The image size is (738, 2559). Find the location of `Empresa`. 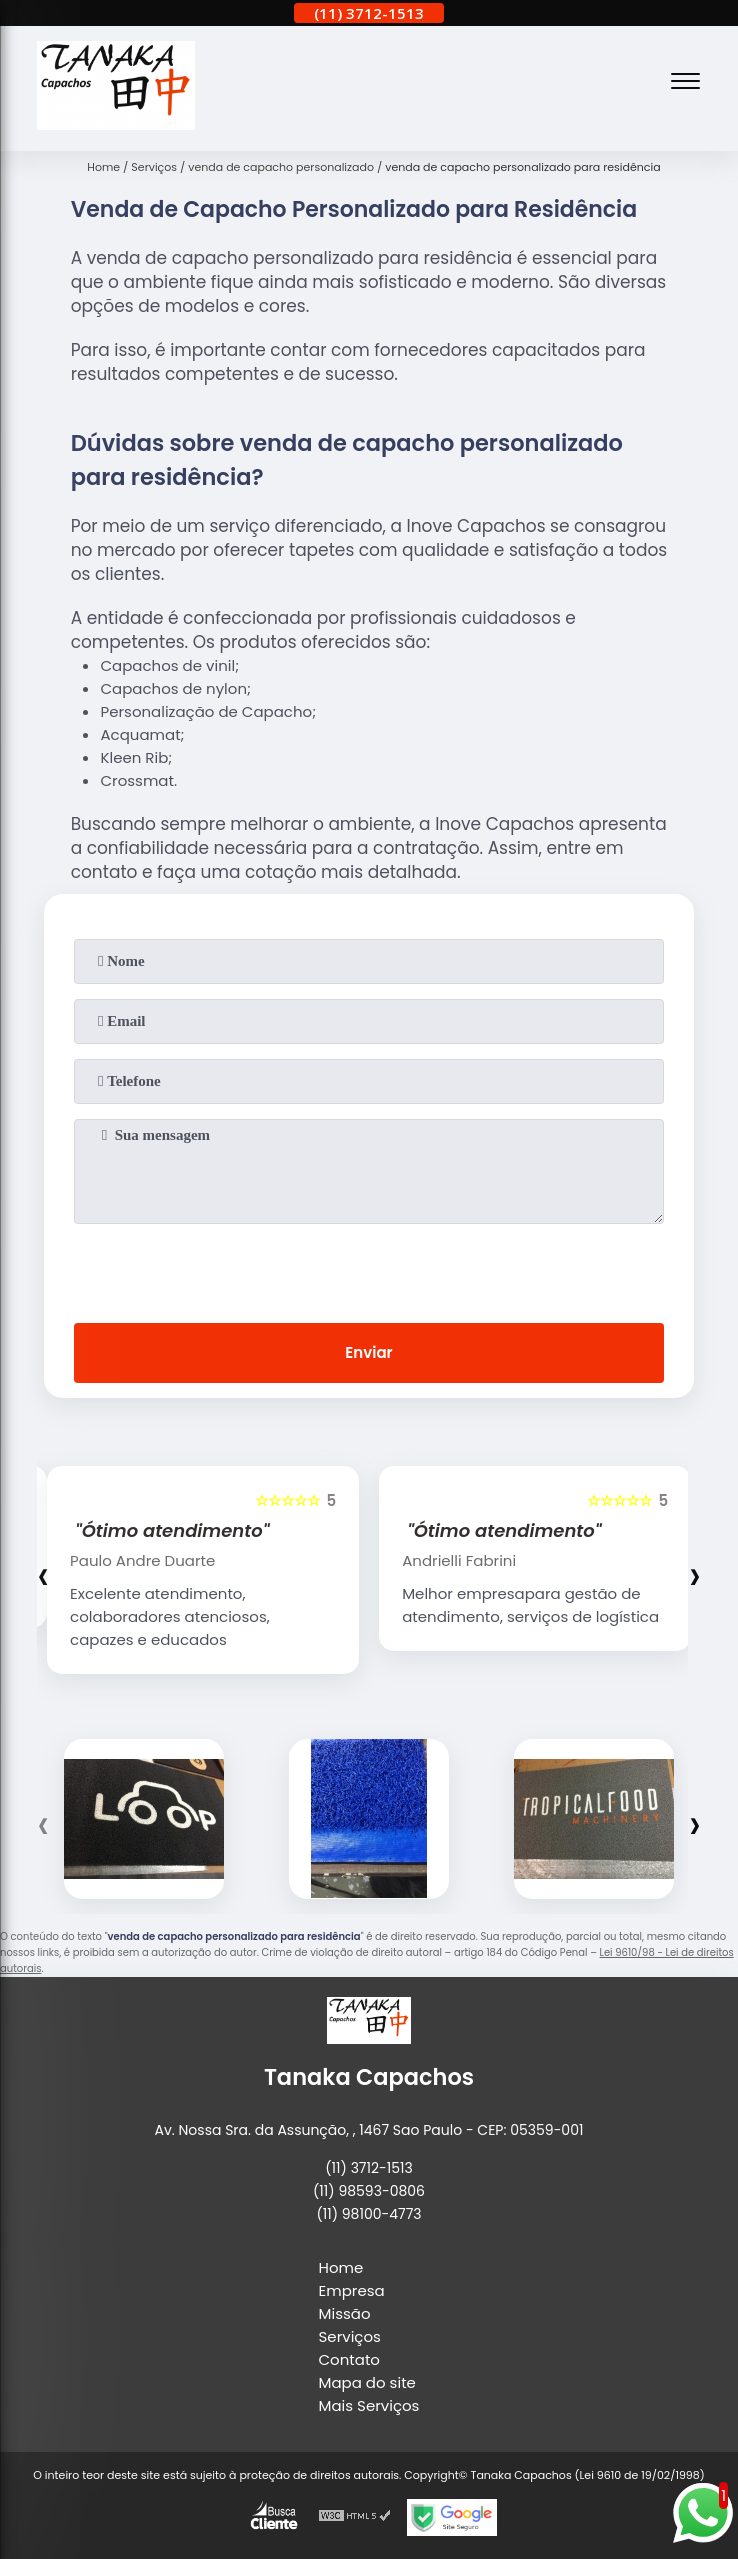

Empresa is located at coordinates (352, 2290).